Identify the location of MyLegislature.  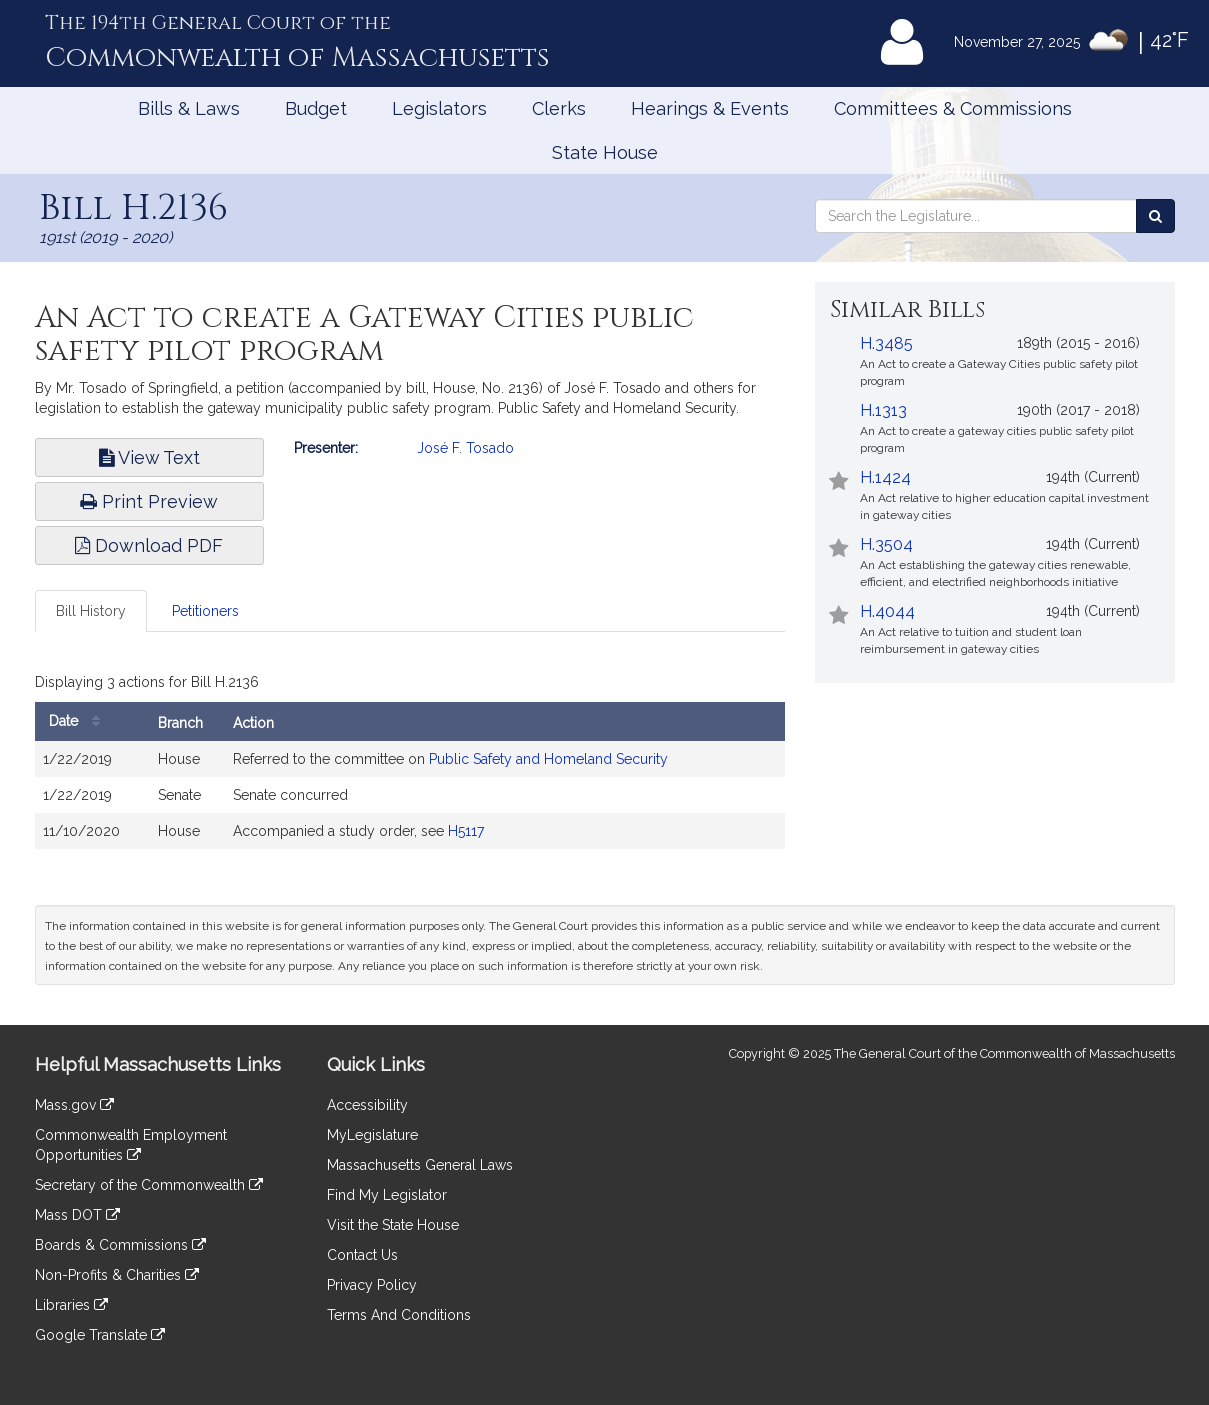
(372, 1135).